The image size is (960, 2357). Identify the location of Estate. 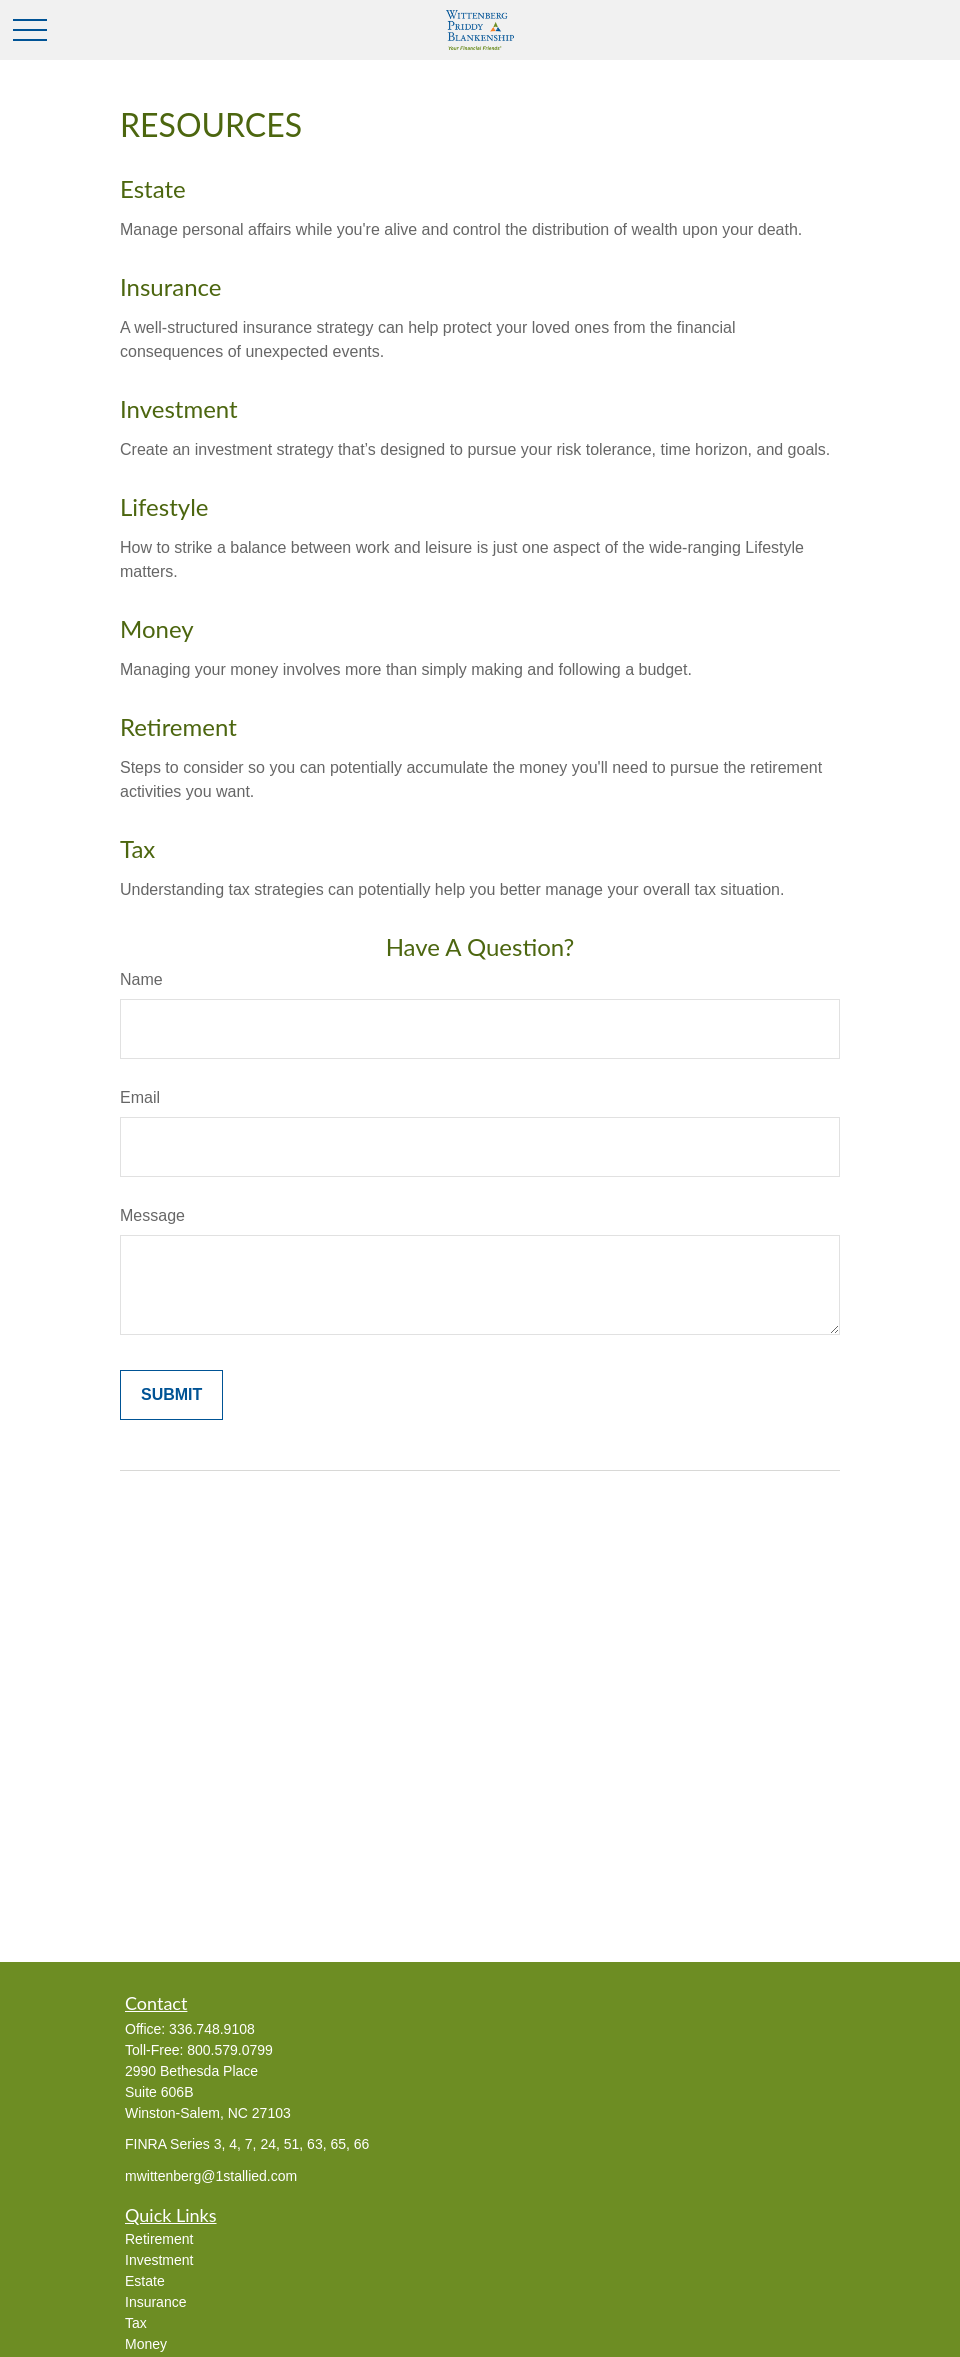
(153, 188).